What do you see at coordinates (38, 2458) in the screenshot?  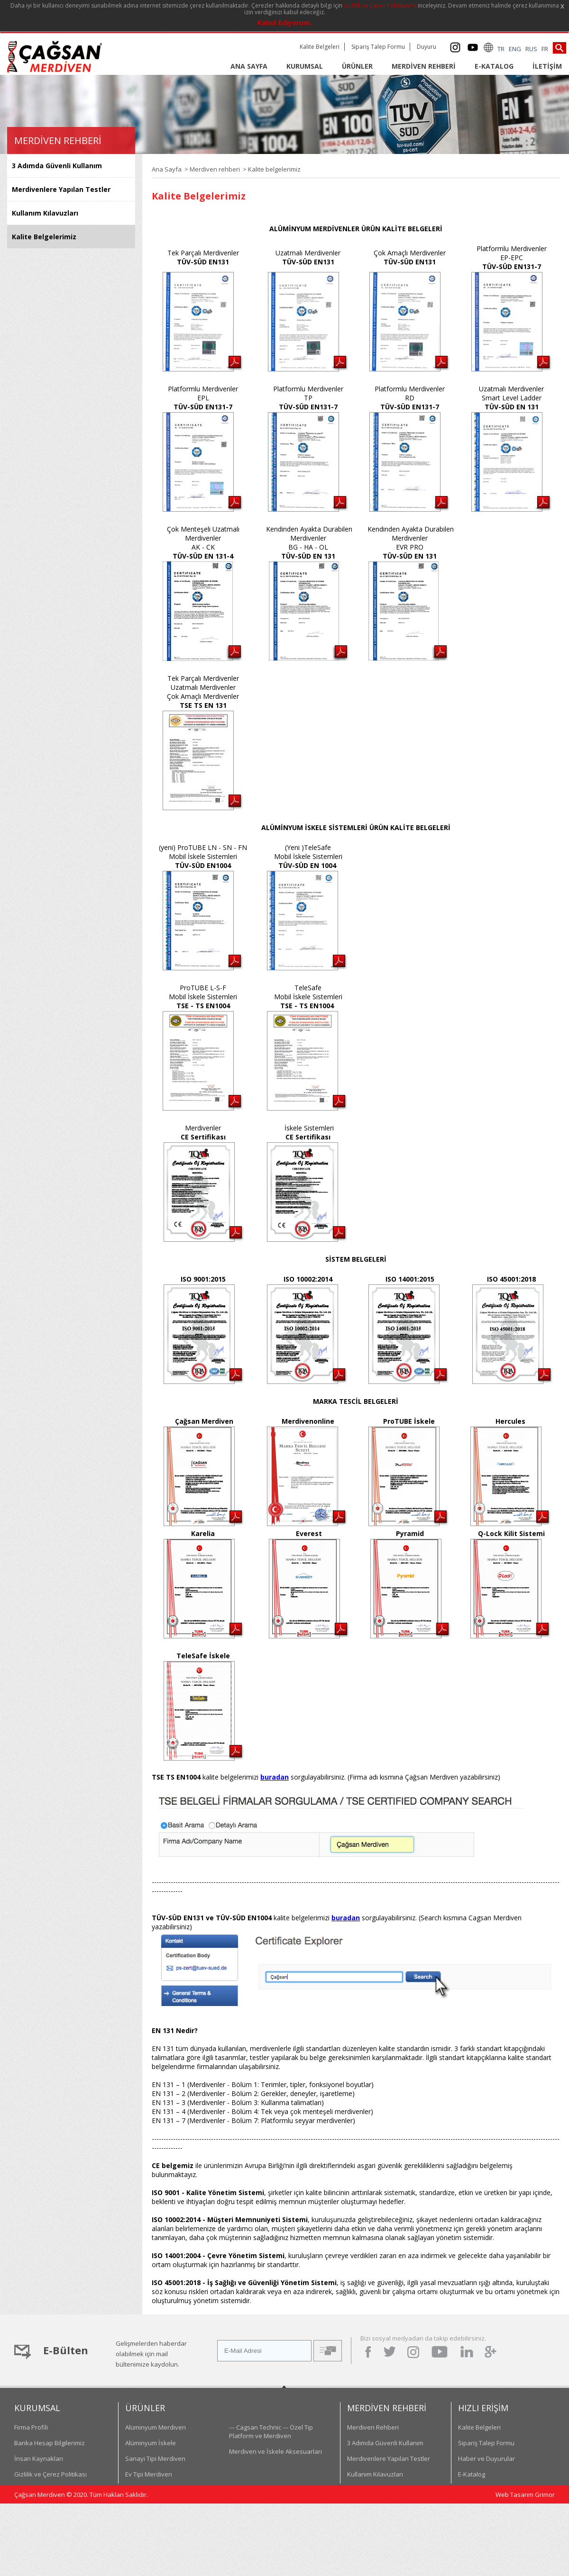 I see `İnsan Kaynakları` at bounding box center [38, 2458].